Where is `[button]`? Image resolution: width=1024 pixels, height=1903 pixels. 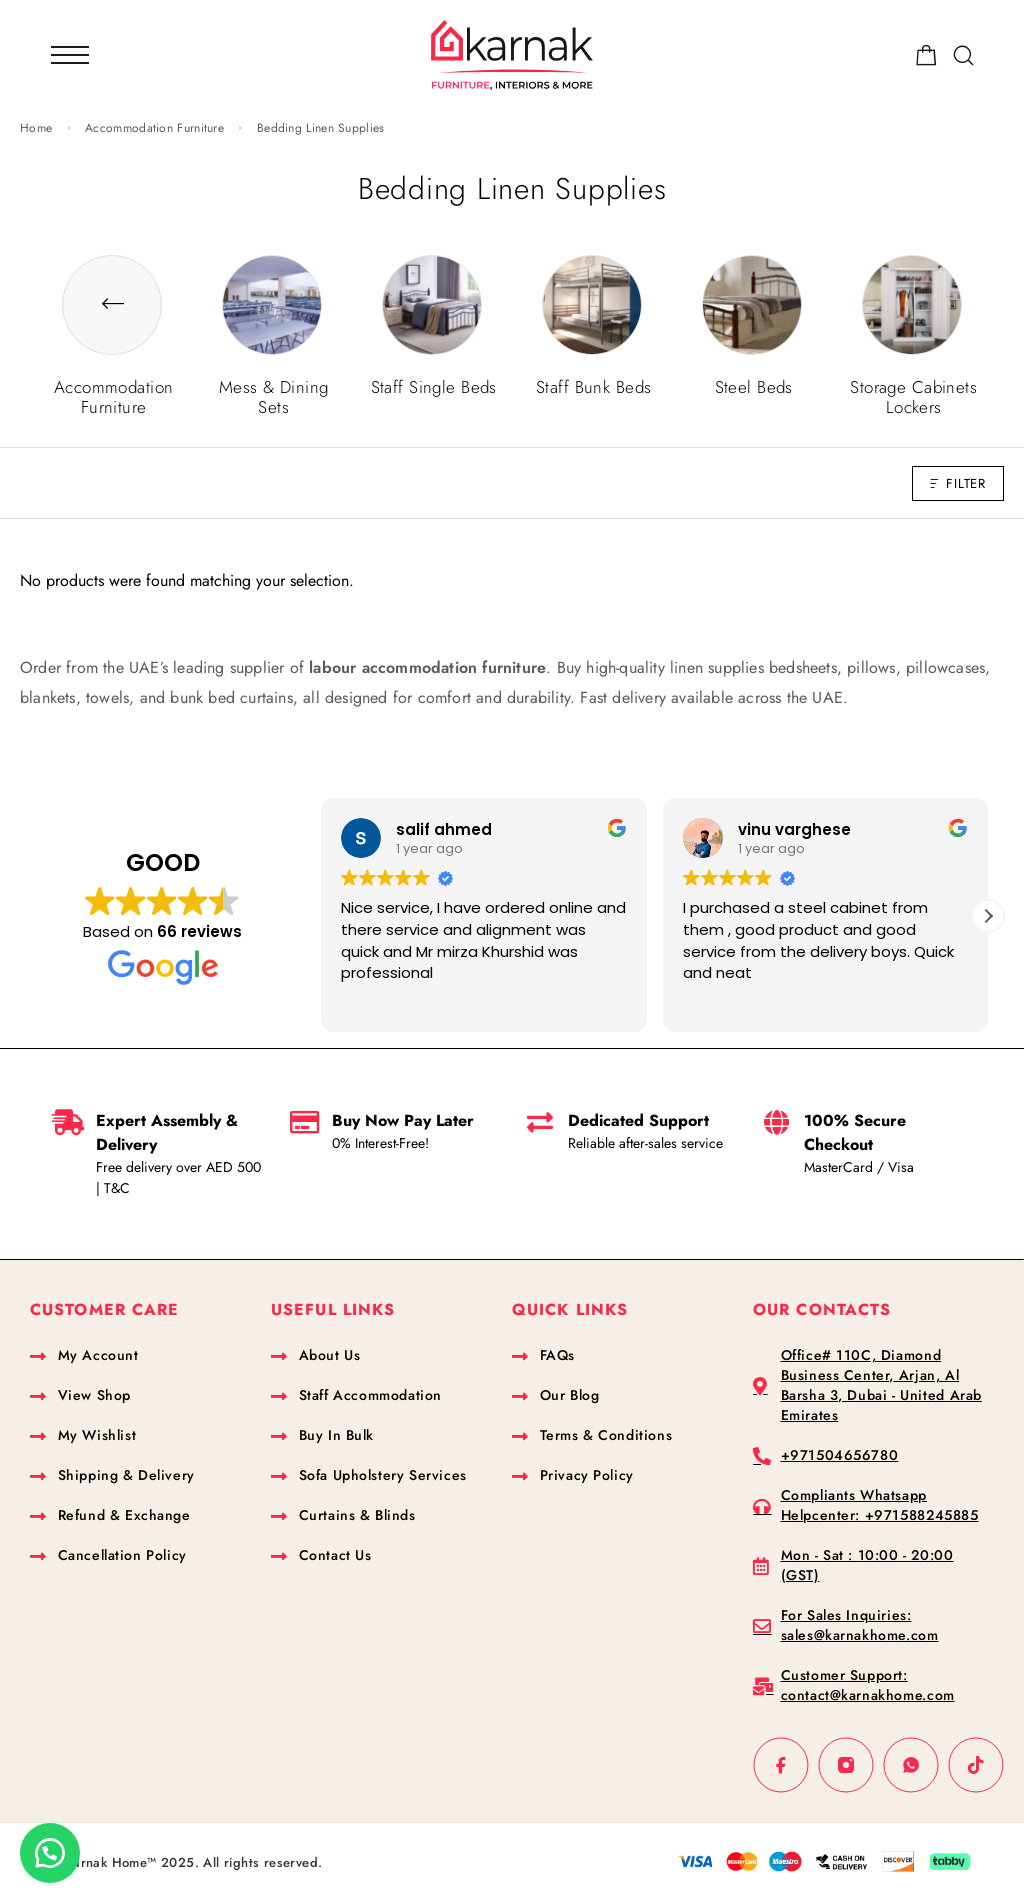
[button] is located at coordinates (988, 916).